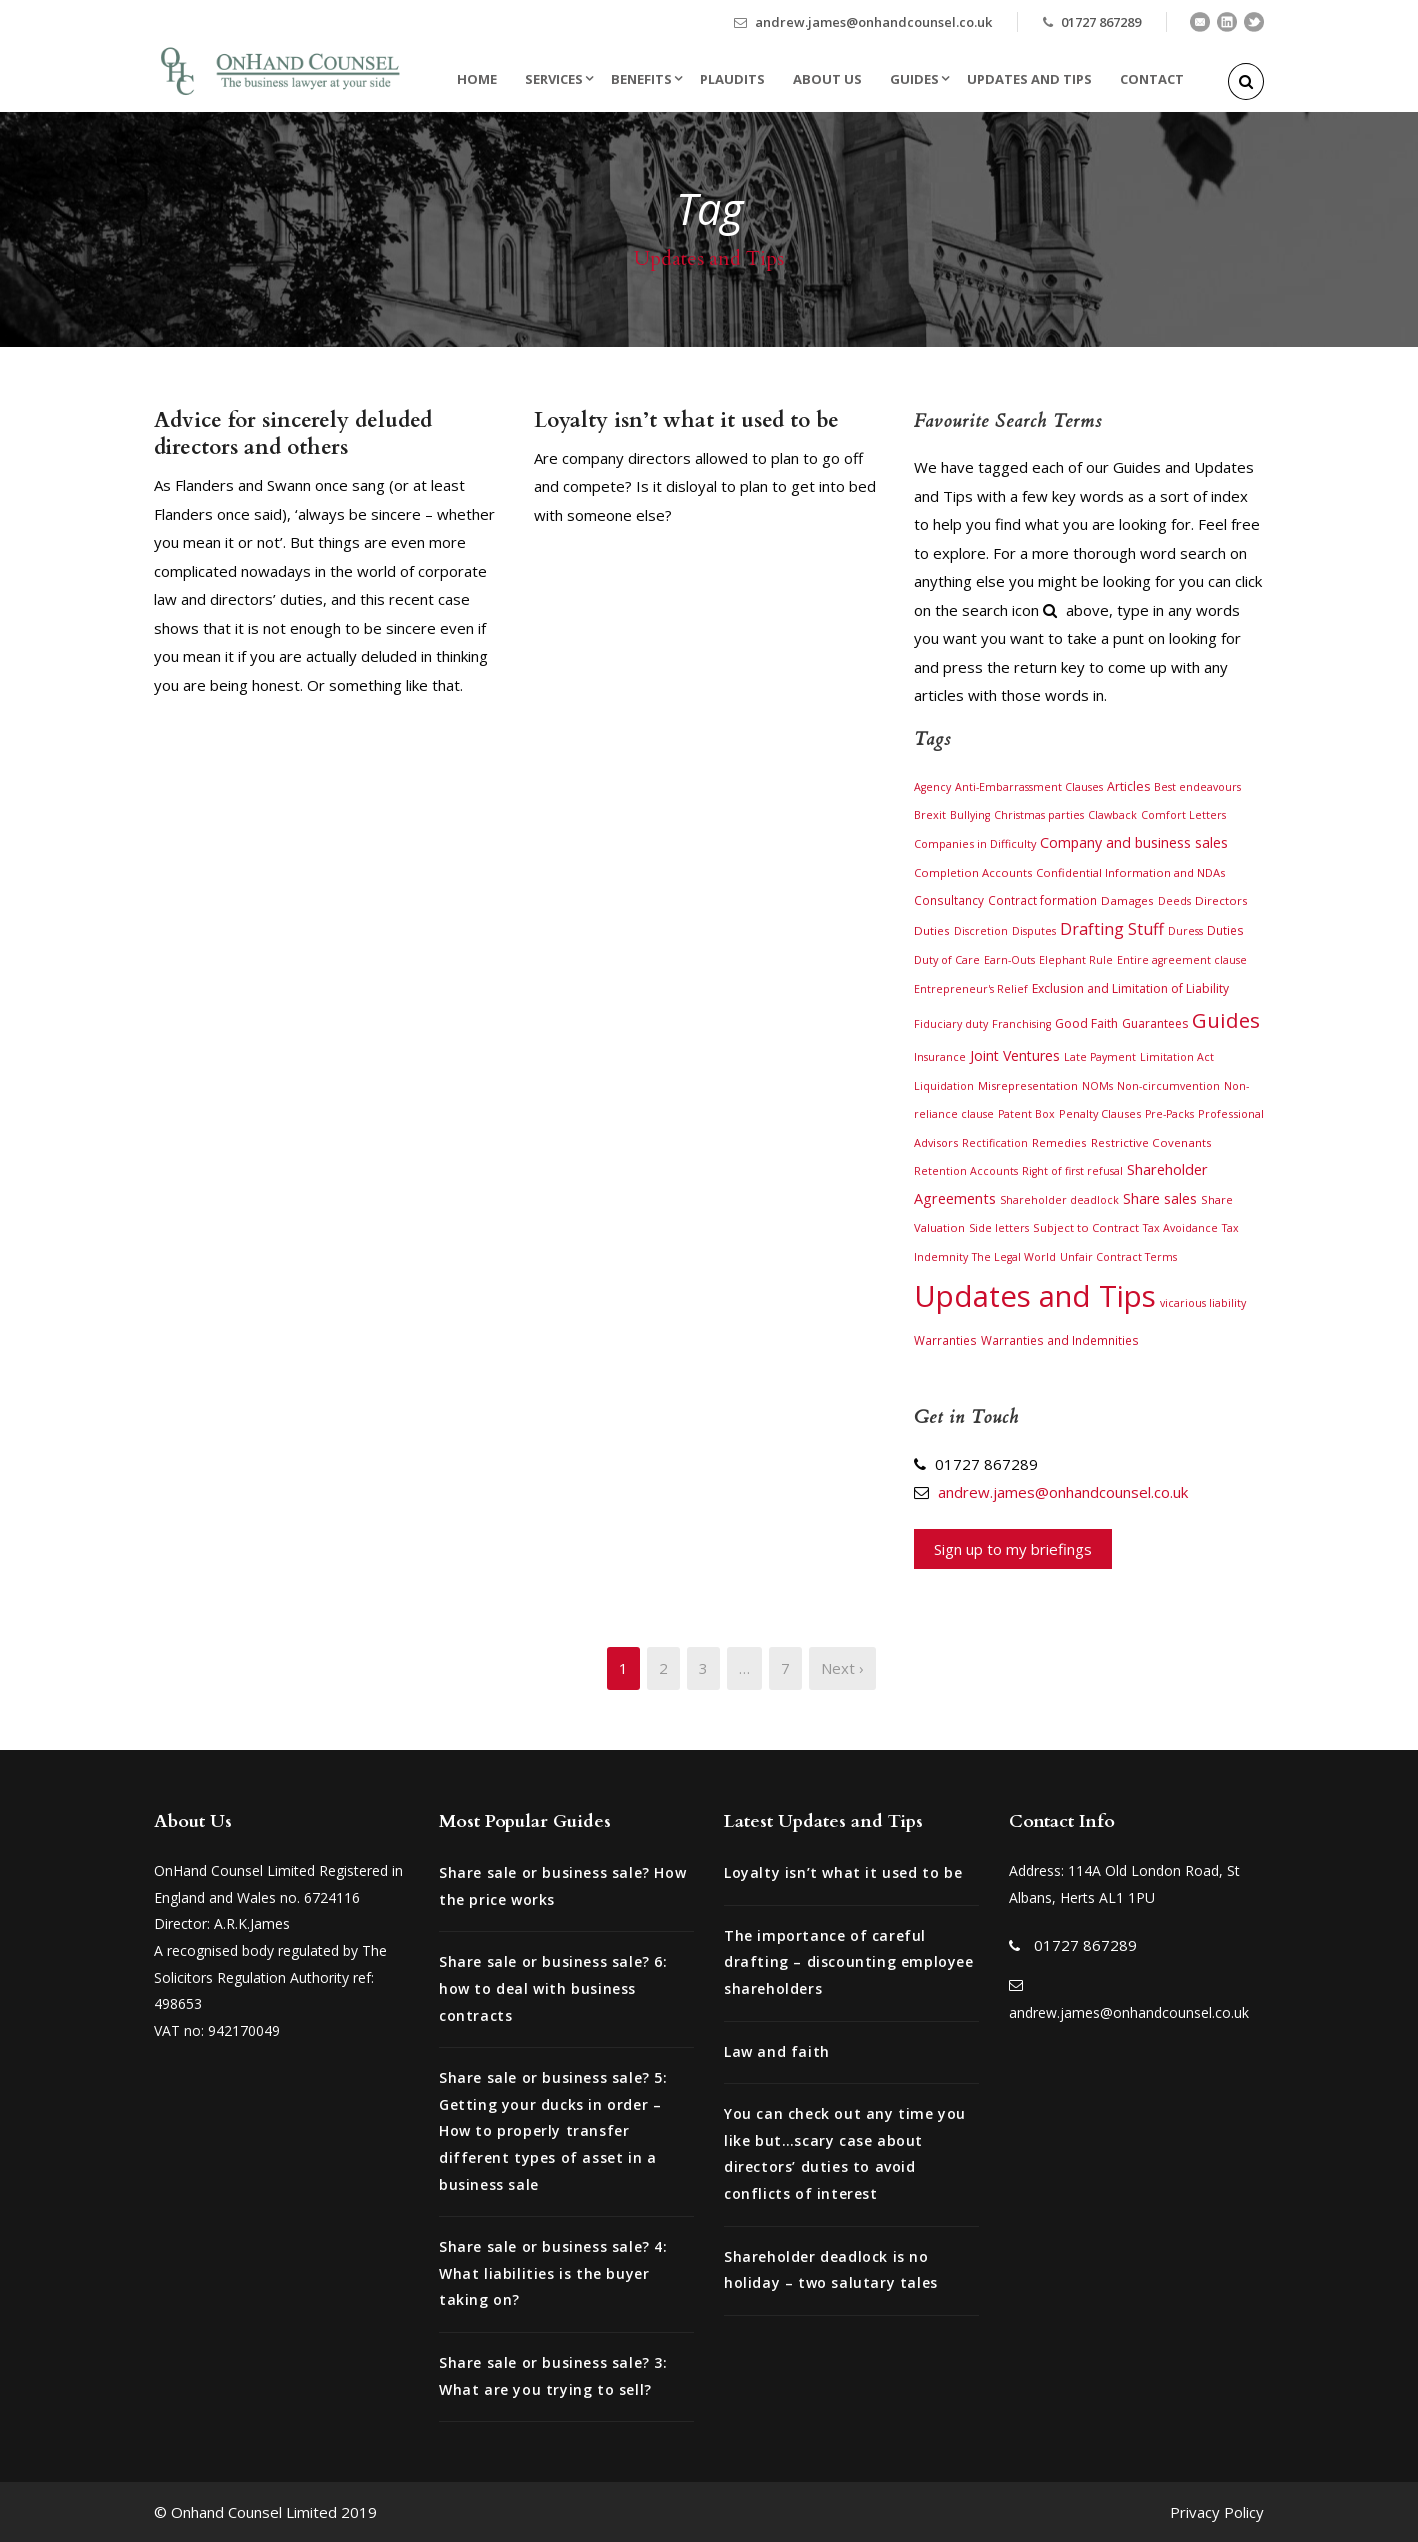  Describe the element at coordinates (932, 787) in the screenshot. I see `Agency` at that location.